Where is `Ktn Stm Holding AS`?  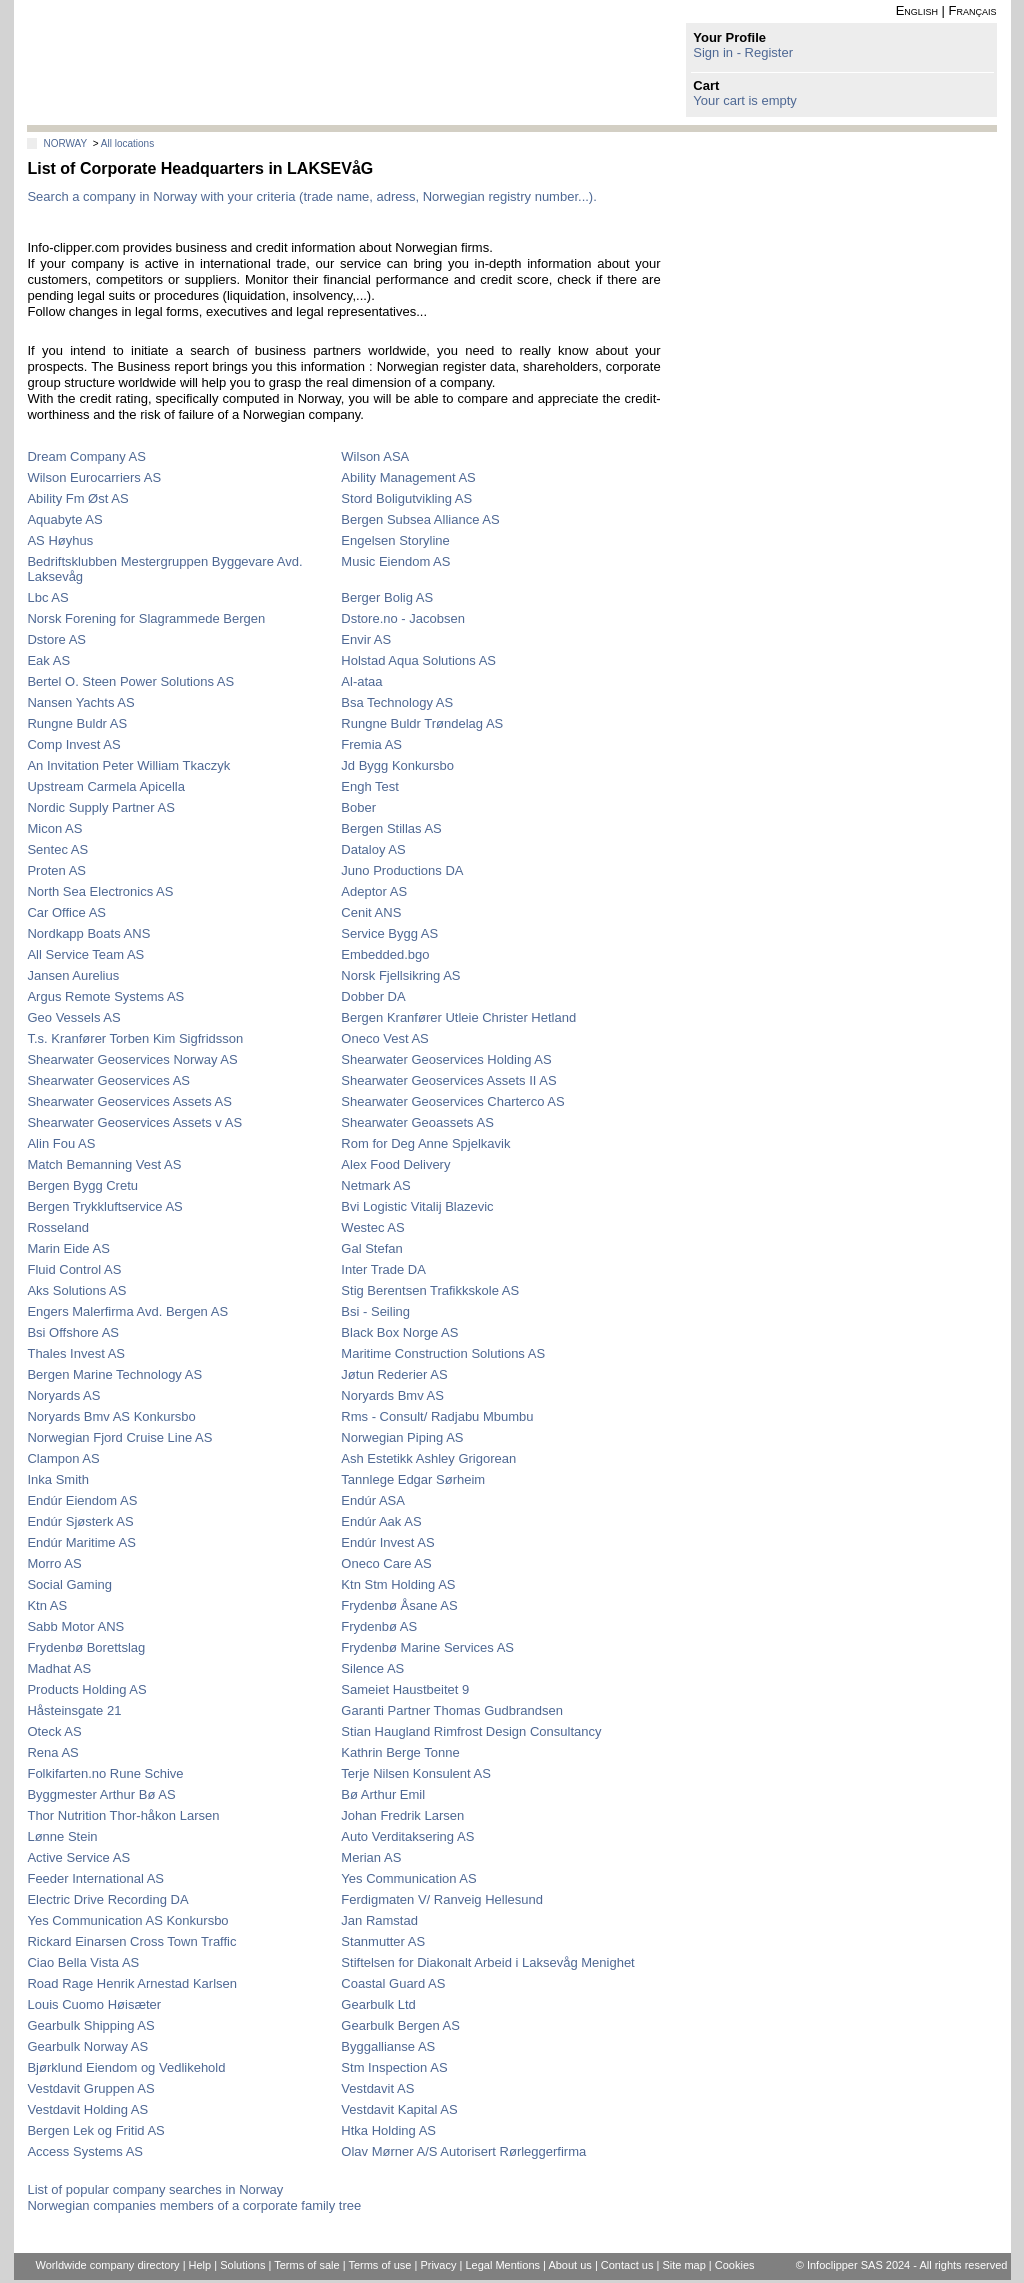 Ktn Stm Holding AS is located at coordinates (398, 1584).